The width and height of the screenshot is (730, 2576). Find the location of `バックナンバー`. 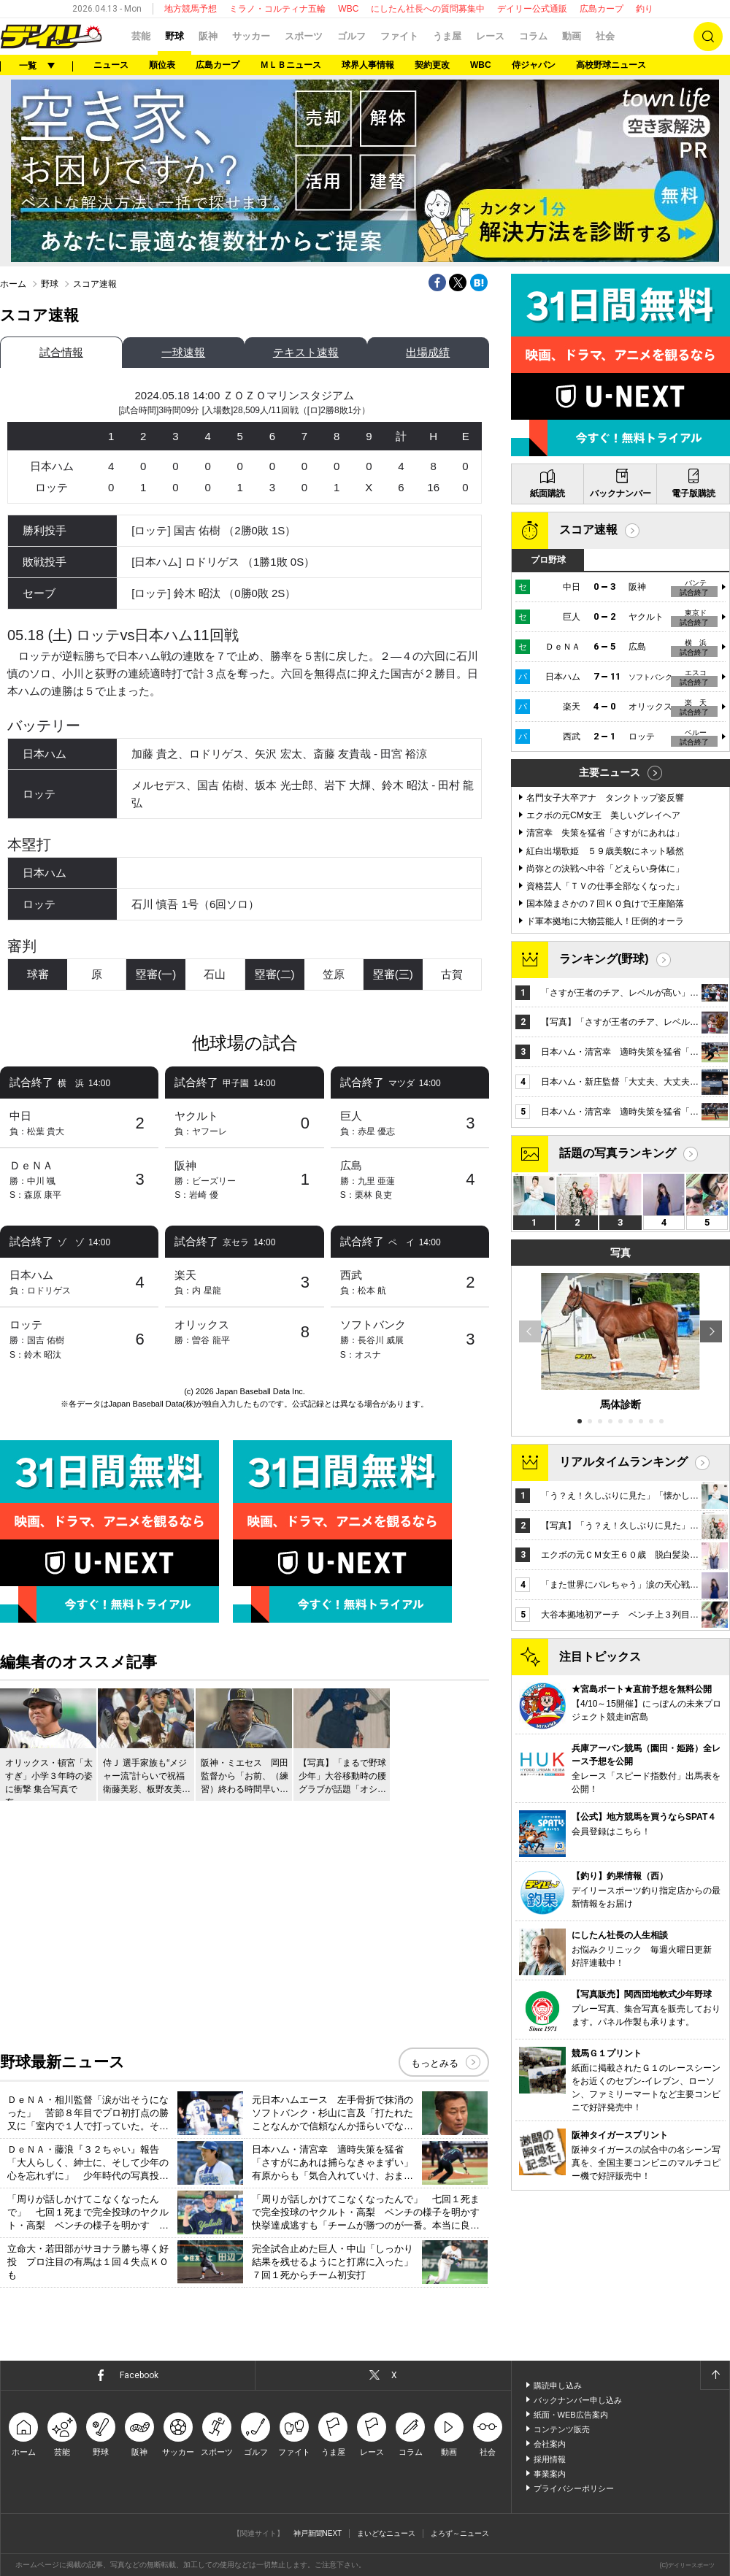

バックナンバー is located at coordinates (620, 493).